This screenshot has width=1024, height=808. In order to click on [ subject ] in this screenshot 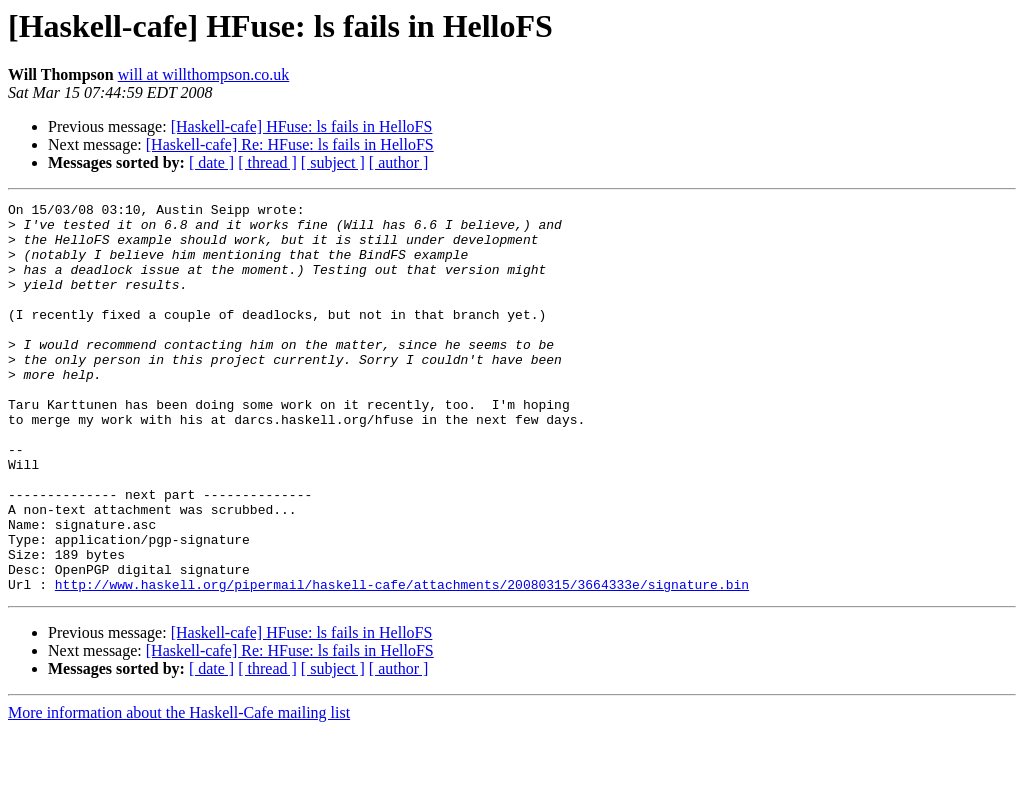, I will do `click(333, 162)`.